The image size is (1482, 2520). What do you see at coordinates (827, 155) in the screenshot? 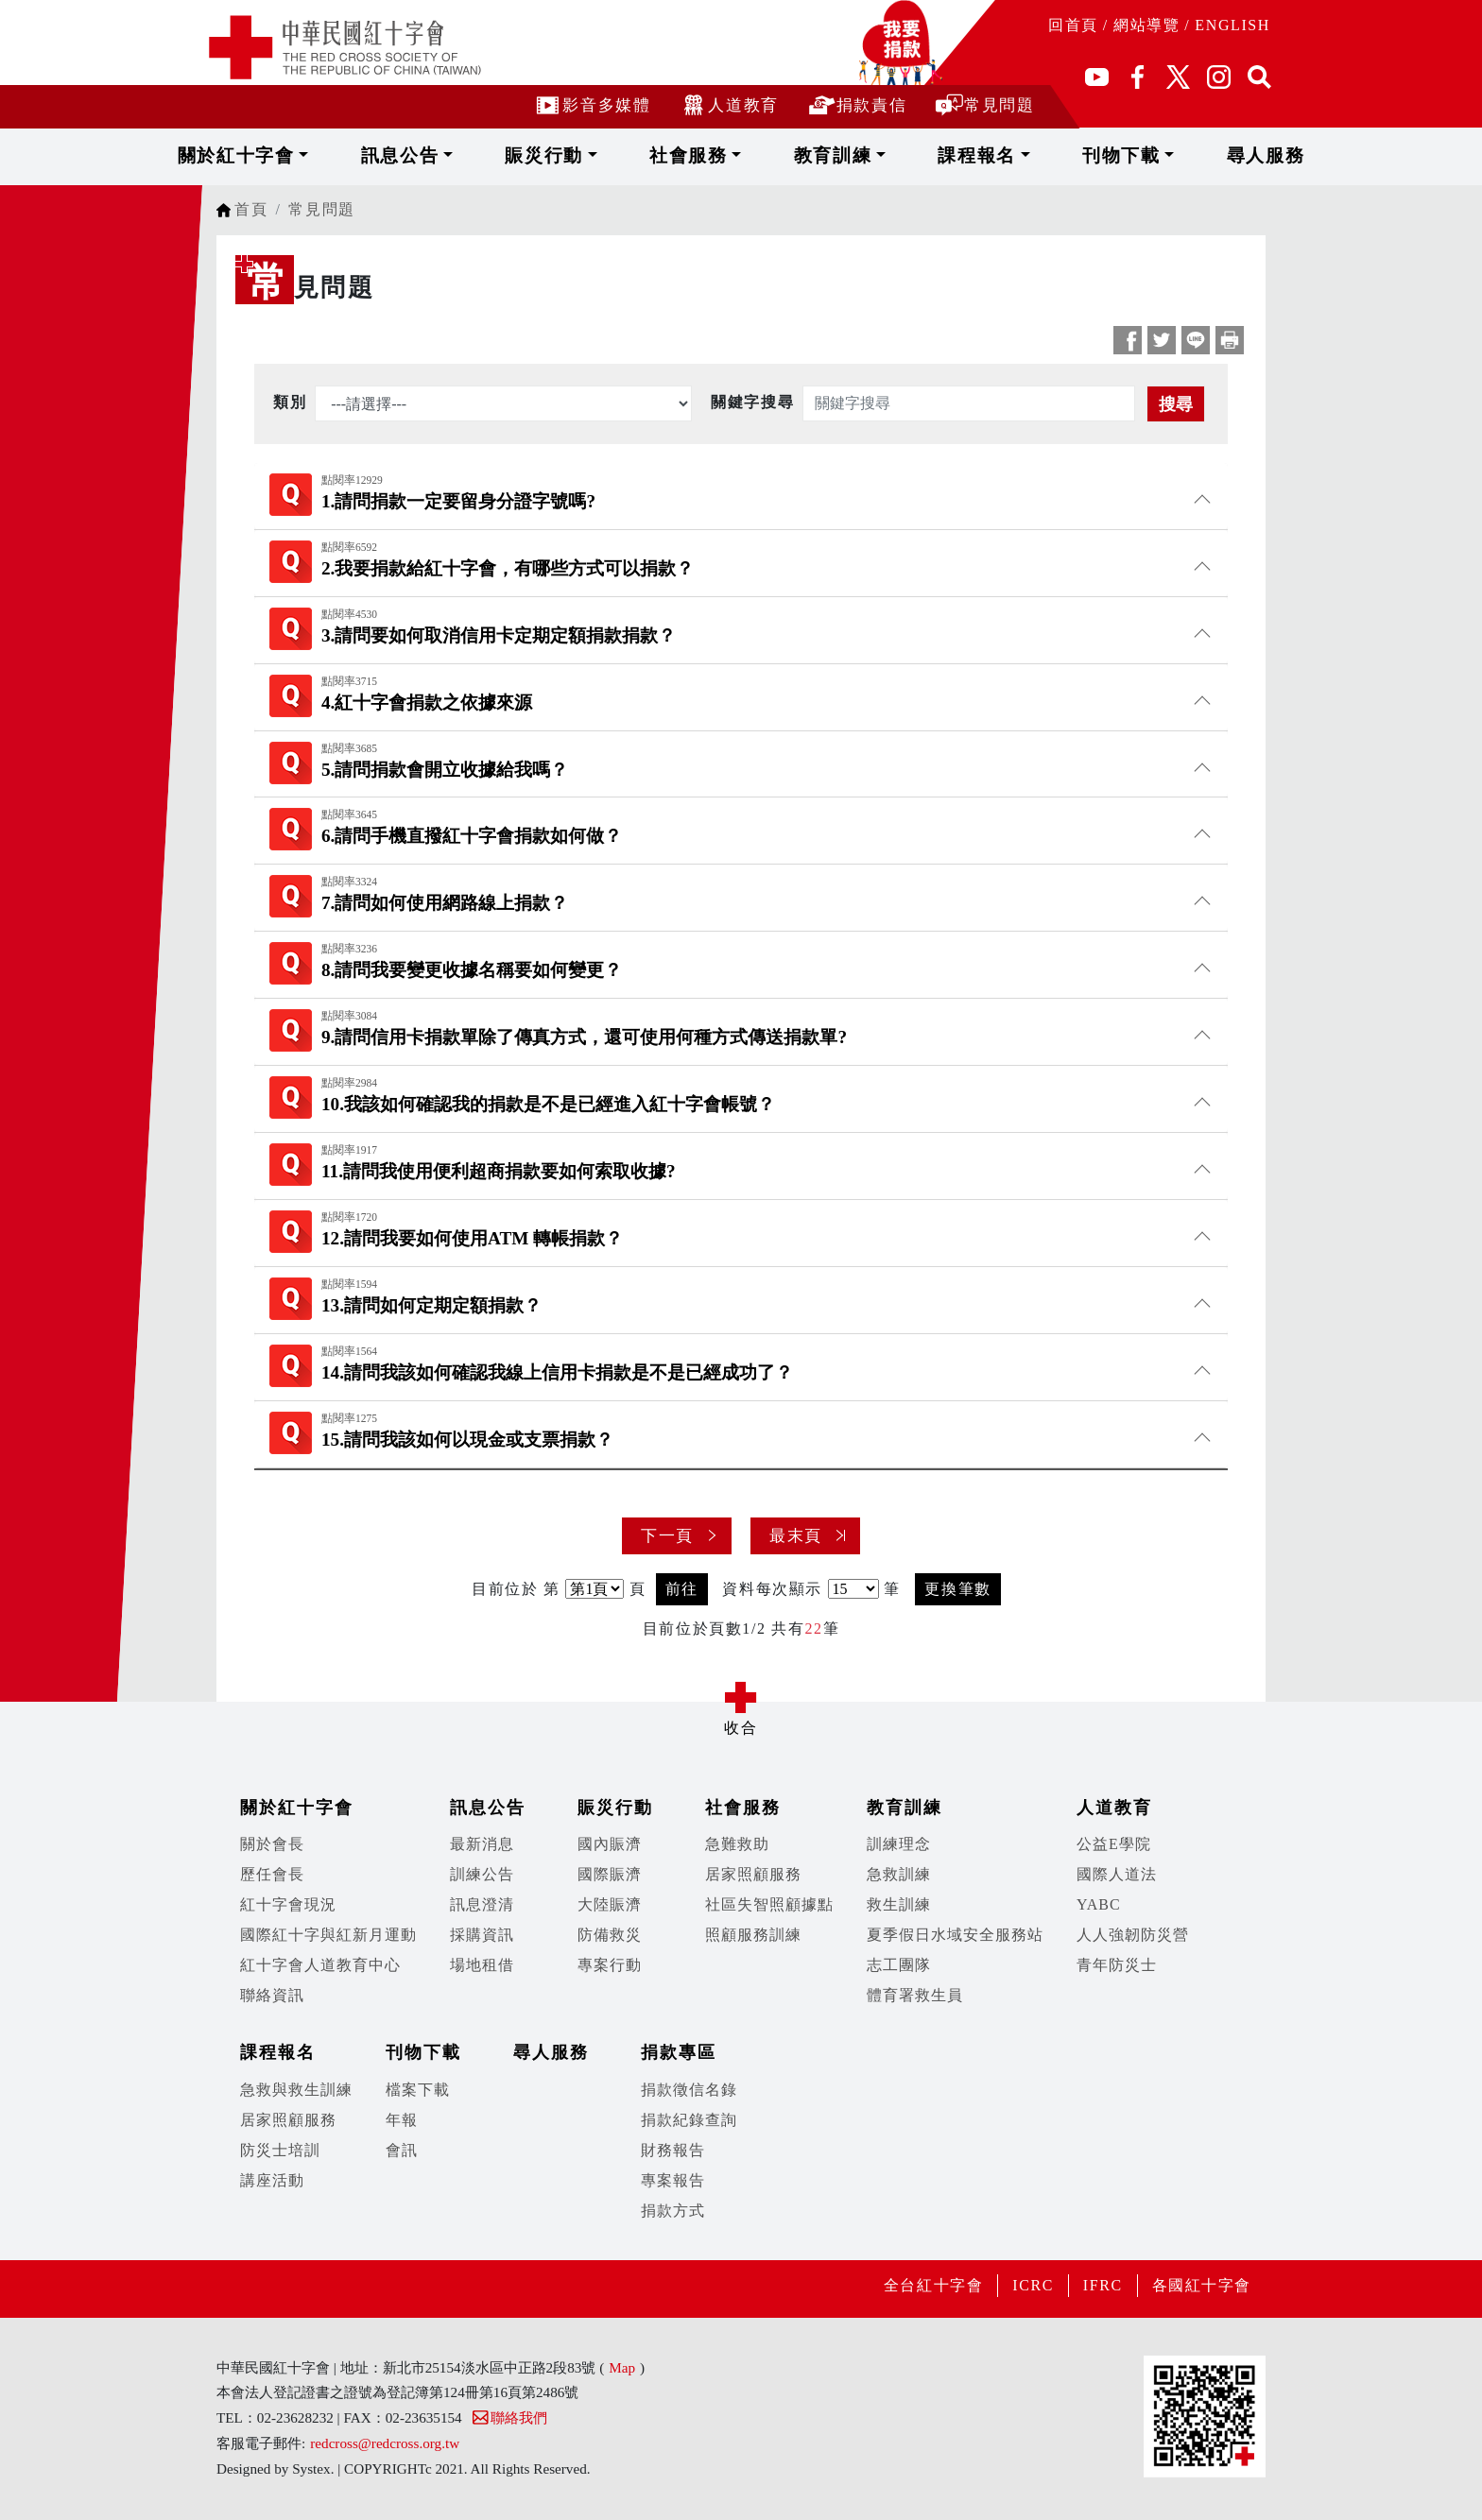
I see `教育訓練` at bounding box center [827, 155].